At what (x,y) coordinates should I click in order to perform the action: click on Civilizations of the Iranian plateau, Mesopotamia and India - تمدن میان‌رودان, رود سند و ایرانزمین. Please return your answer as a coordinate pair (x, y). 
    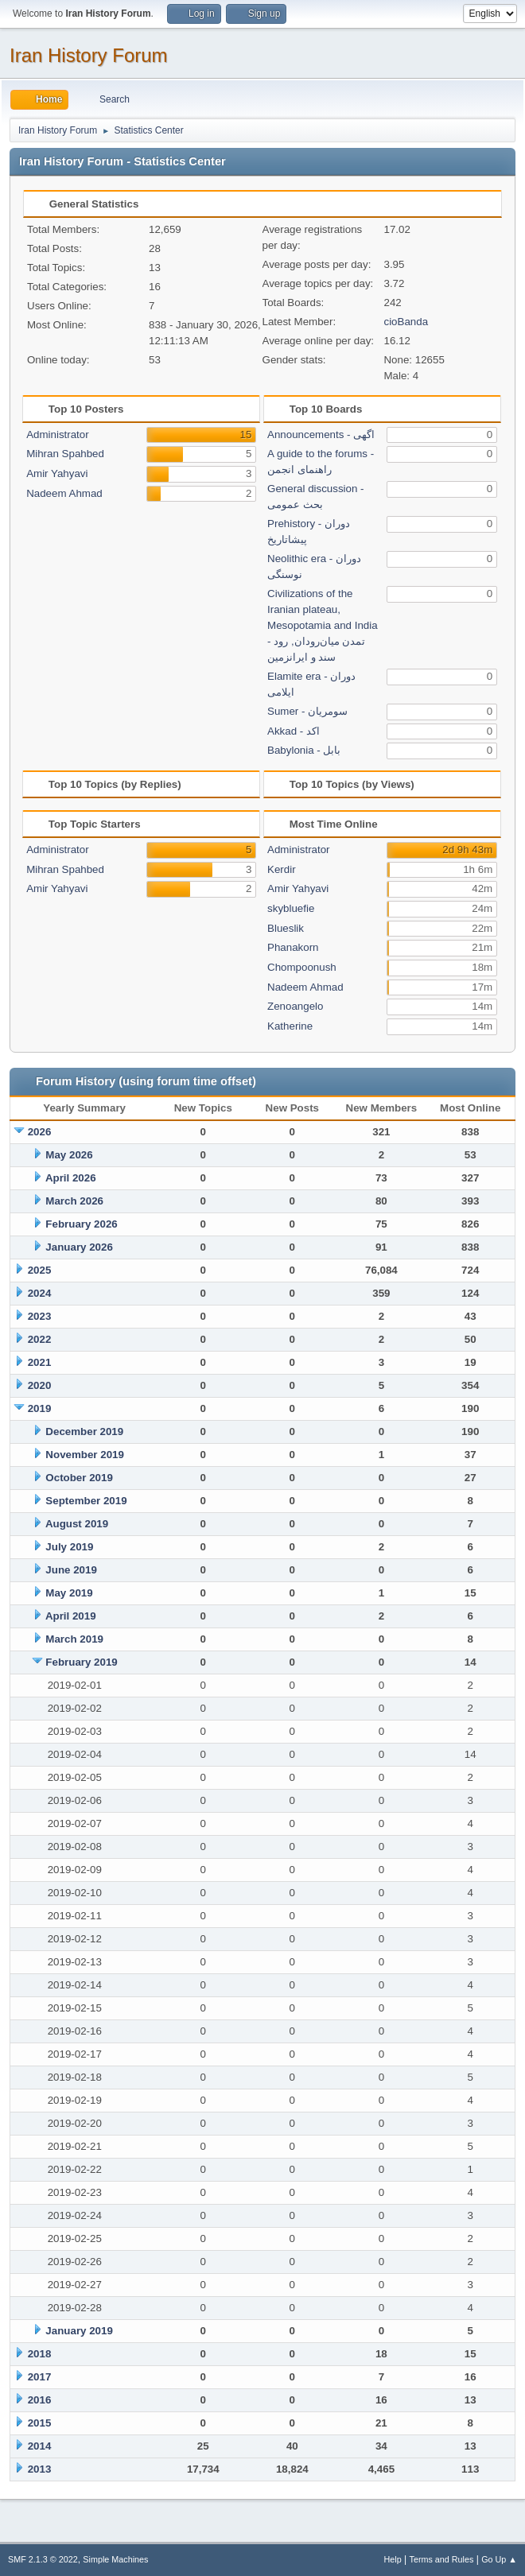
    Looking at the image, I should click on (322, 625).